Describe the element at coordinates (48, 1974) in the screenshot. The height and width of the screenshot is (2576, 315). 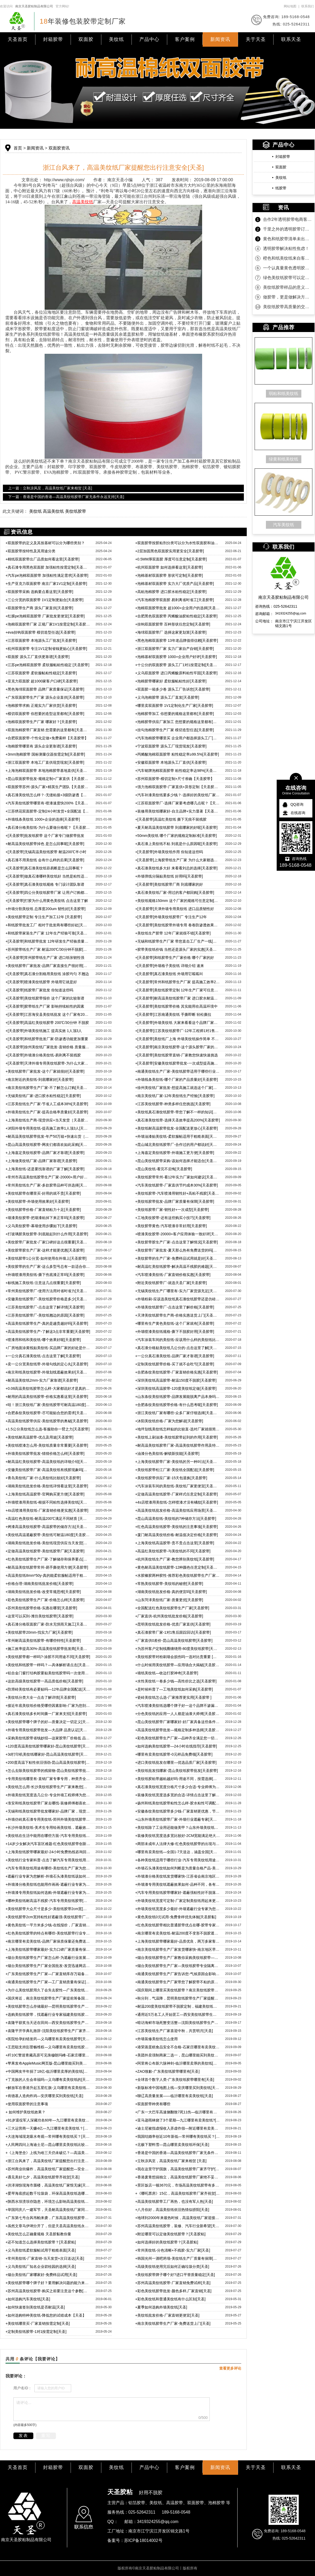
I see `广东美纹纸胶带生产厂家—厂家直销库存万箱备货[天圣]` at that location.